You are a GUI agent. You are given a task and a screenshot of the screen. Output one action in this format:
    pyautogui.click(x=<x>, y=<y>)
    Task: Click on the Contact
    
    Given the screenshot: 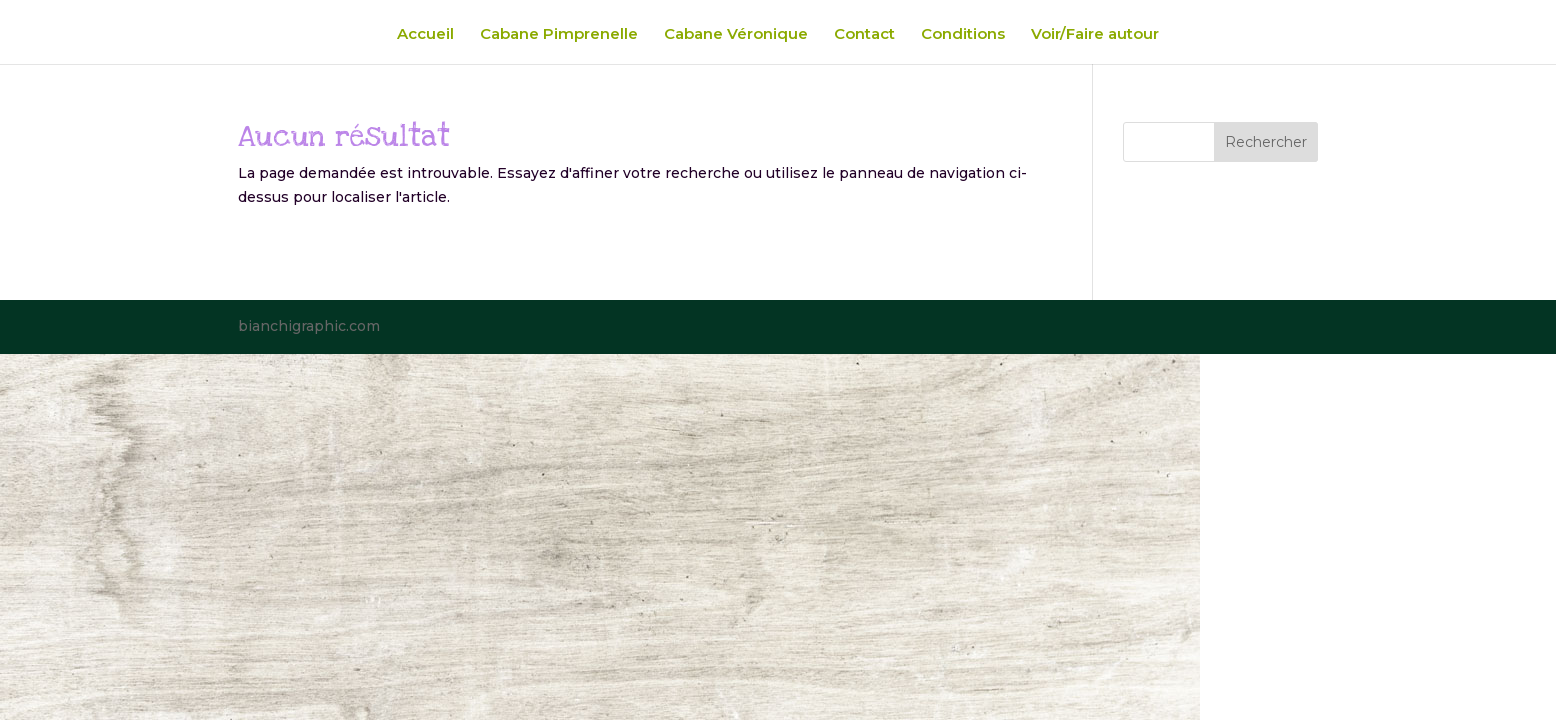 What is the action you would take?
    pyautogui.click(x=864, y=35)
    